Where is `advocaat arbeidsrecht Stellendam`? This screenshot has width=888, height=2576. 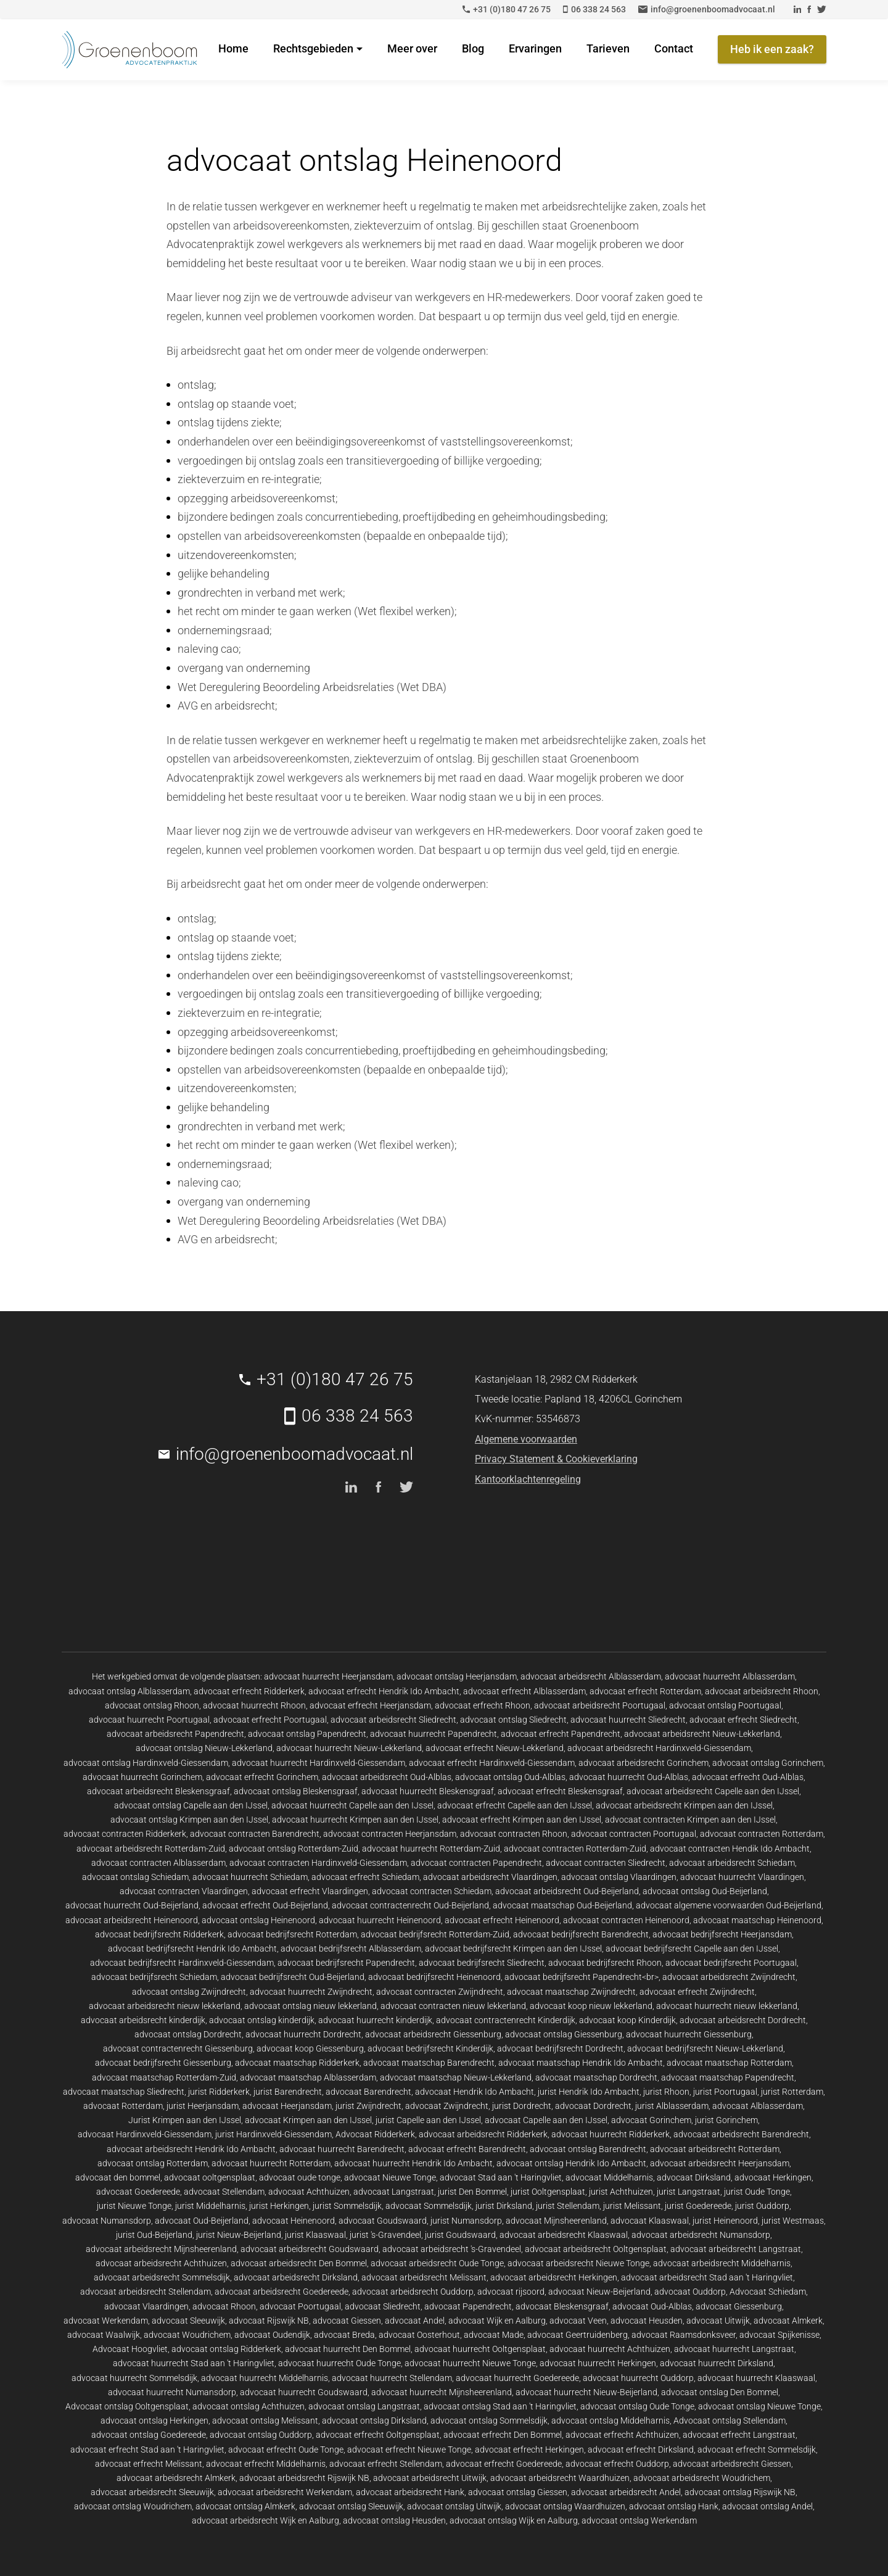
advocaat arbeidsrecht Stellendam is located at coordinates (145, 2291).